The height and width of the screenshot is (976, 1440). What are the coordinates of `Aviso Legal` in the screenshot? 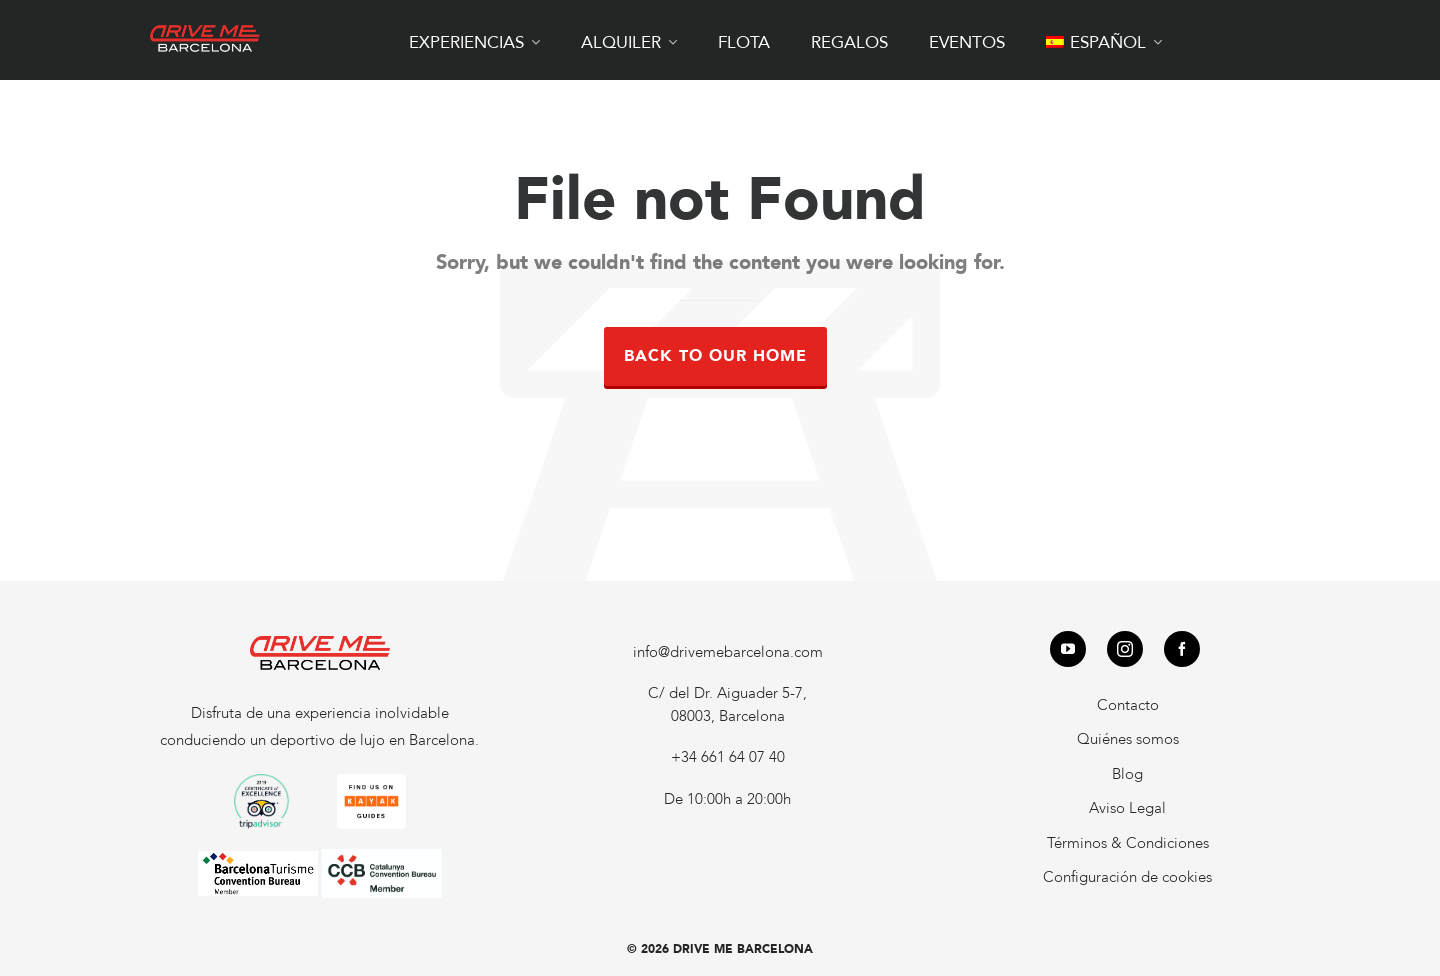 It's located at (1127, 808).